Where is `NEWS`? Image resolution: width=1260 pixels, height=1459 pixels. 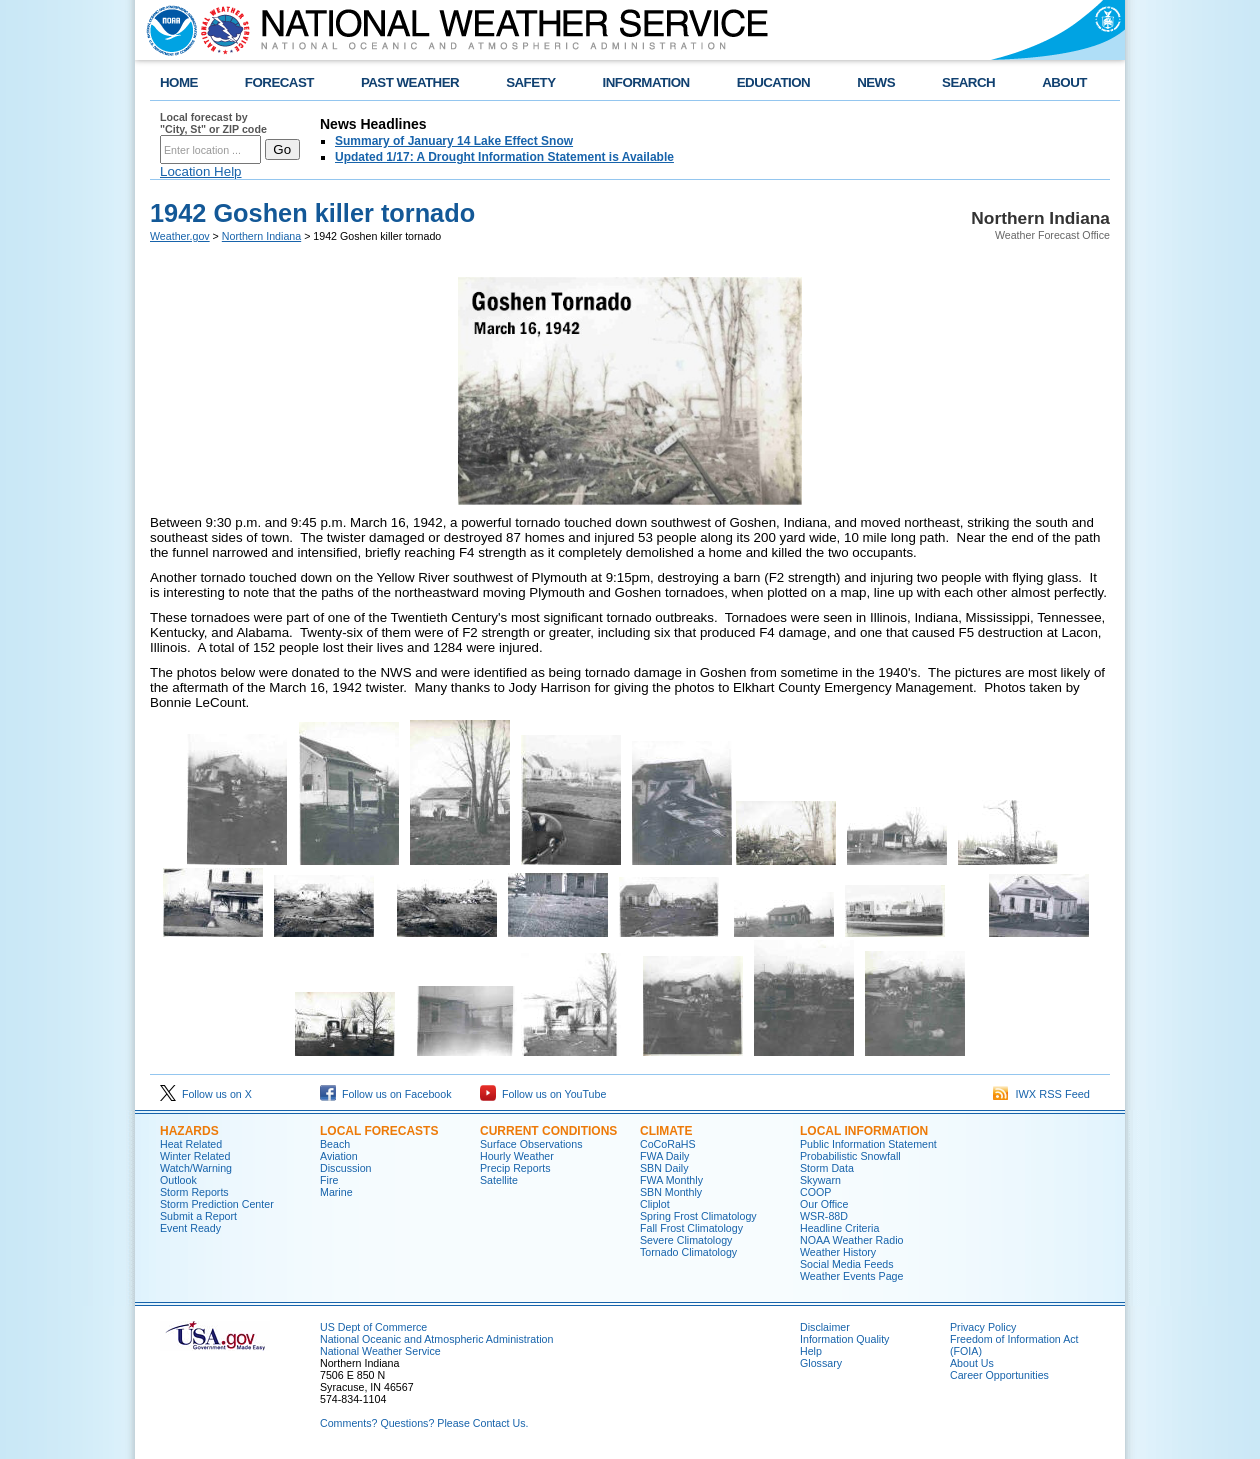 NEWS is located at coordinates (876, 82).